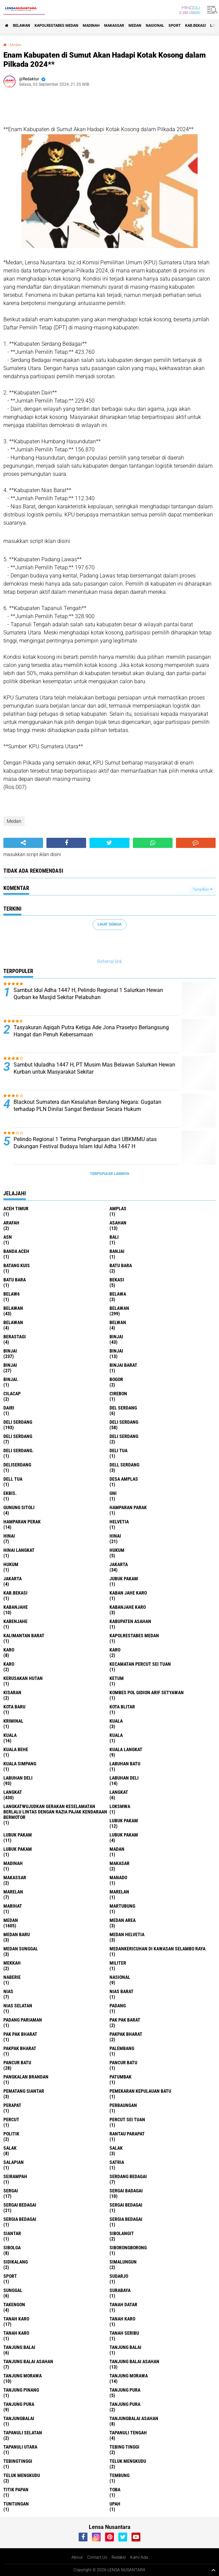 The width and height of the screenshot is (219, 2576). What do you see at coordinates (116, 2162) in the screenshot?
I see `satria` at bounding box center [116, 2162].